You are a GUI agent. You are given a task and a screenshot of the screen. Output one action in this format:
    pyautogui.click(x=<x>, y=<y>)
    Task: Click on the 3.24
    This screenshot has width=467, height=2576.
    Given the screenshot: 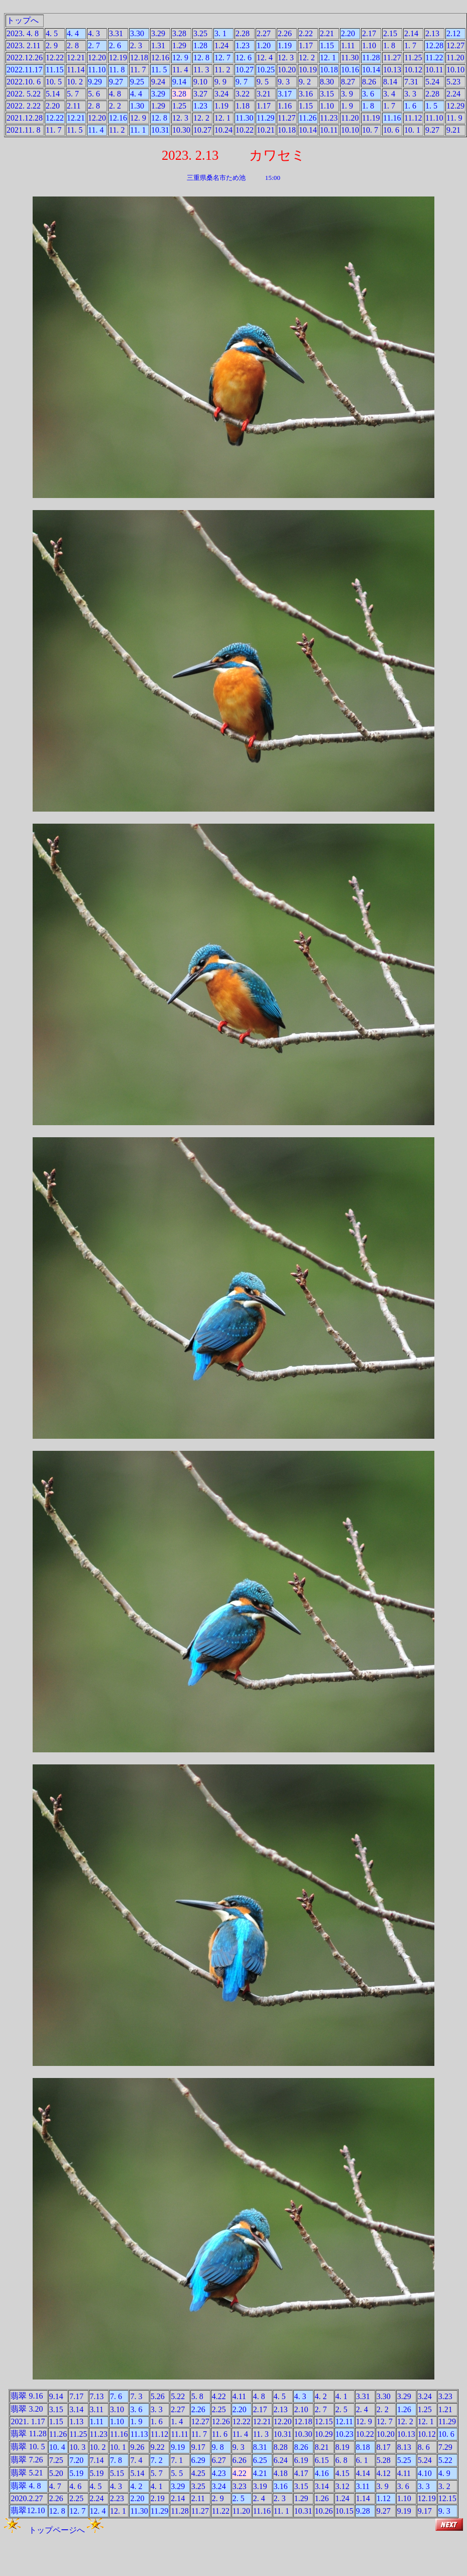 What is the action you would take?
    pyautogui.click(x=221, y=93)
    